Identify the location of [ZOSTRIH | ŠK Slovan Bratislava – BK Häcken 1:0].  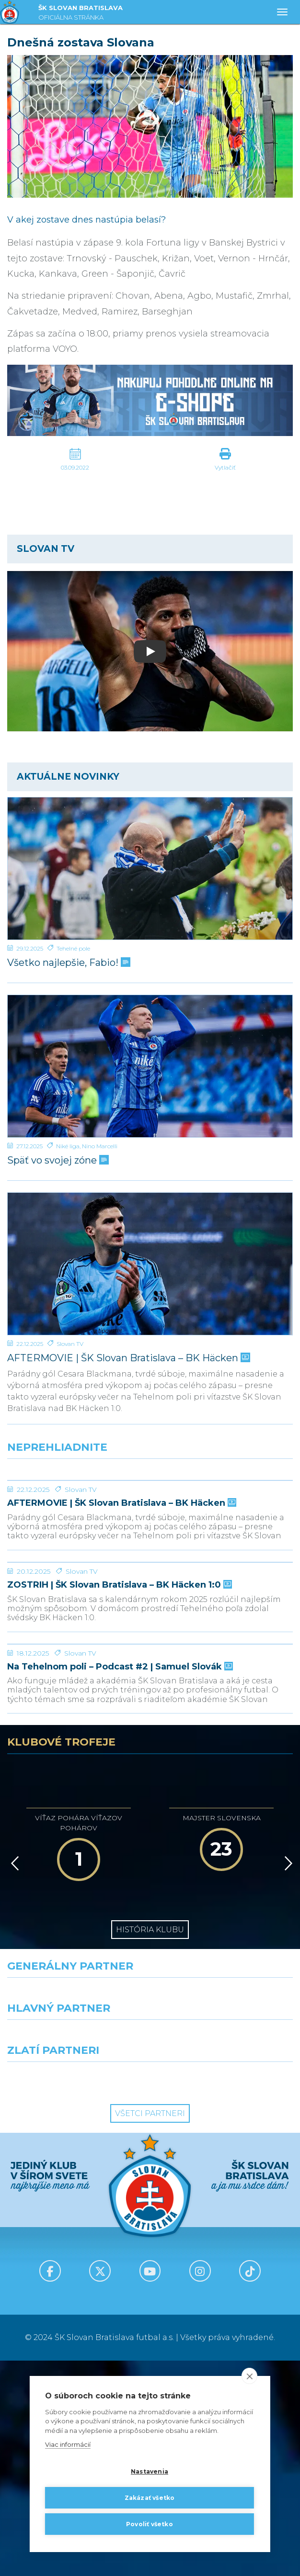
(150, 1670).